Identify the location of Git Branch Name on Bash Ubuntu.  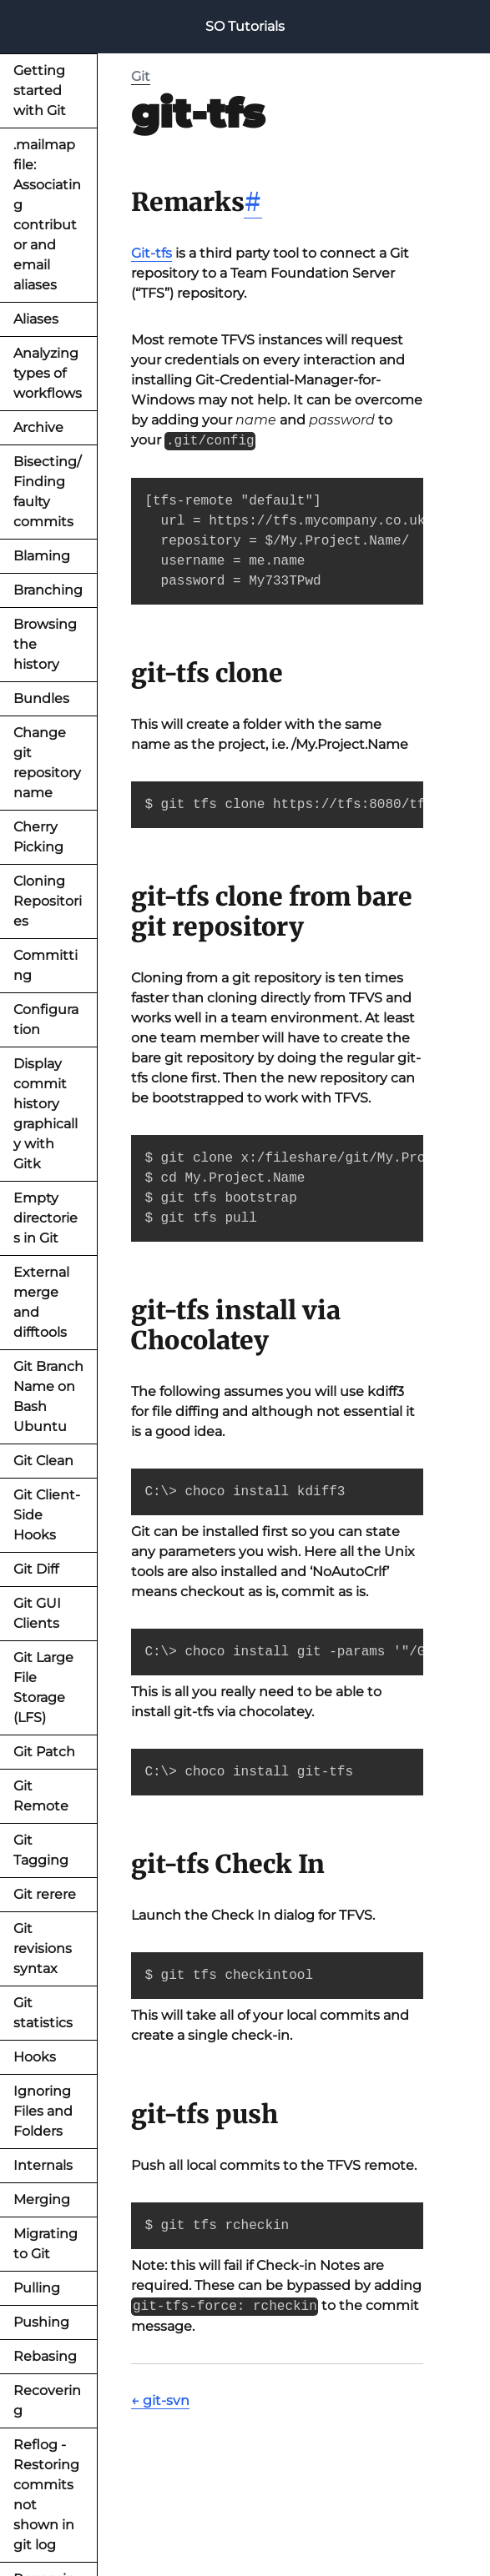
(48, 1396).